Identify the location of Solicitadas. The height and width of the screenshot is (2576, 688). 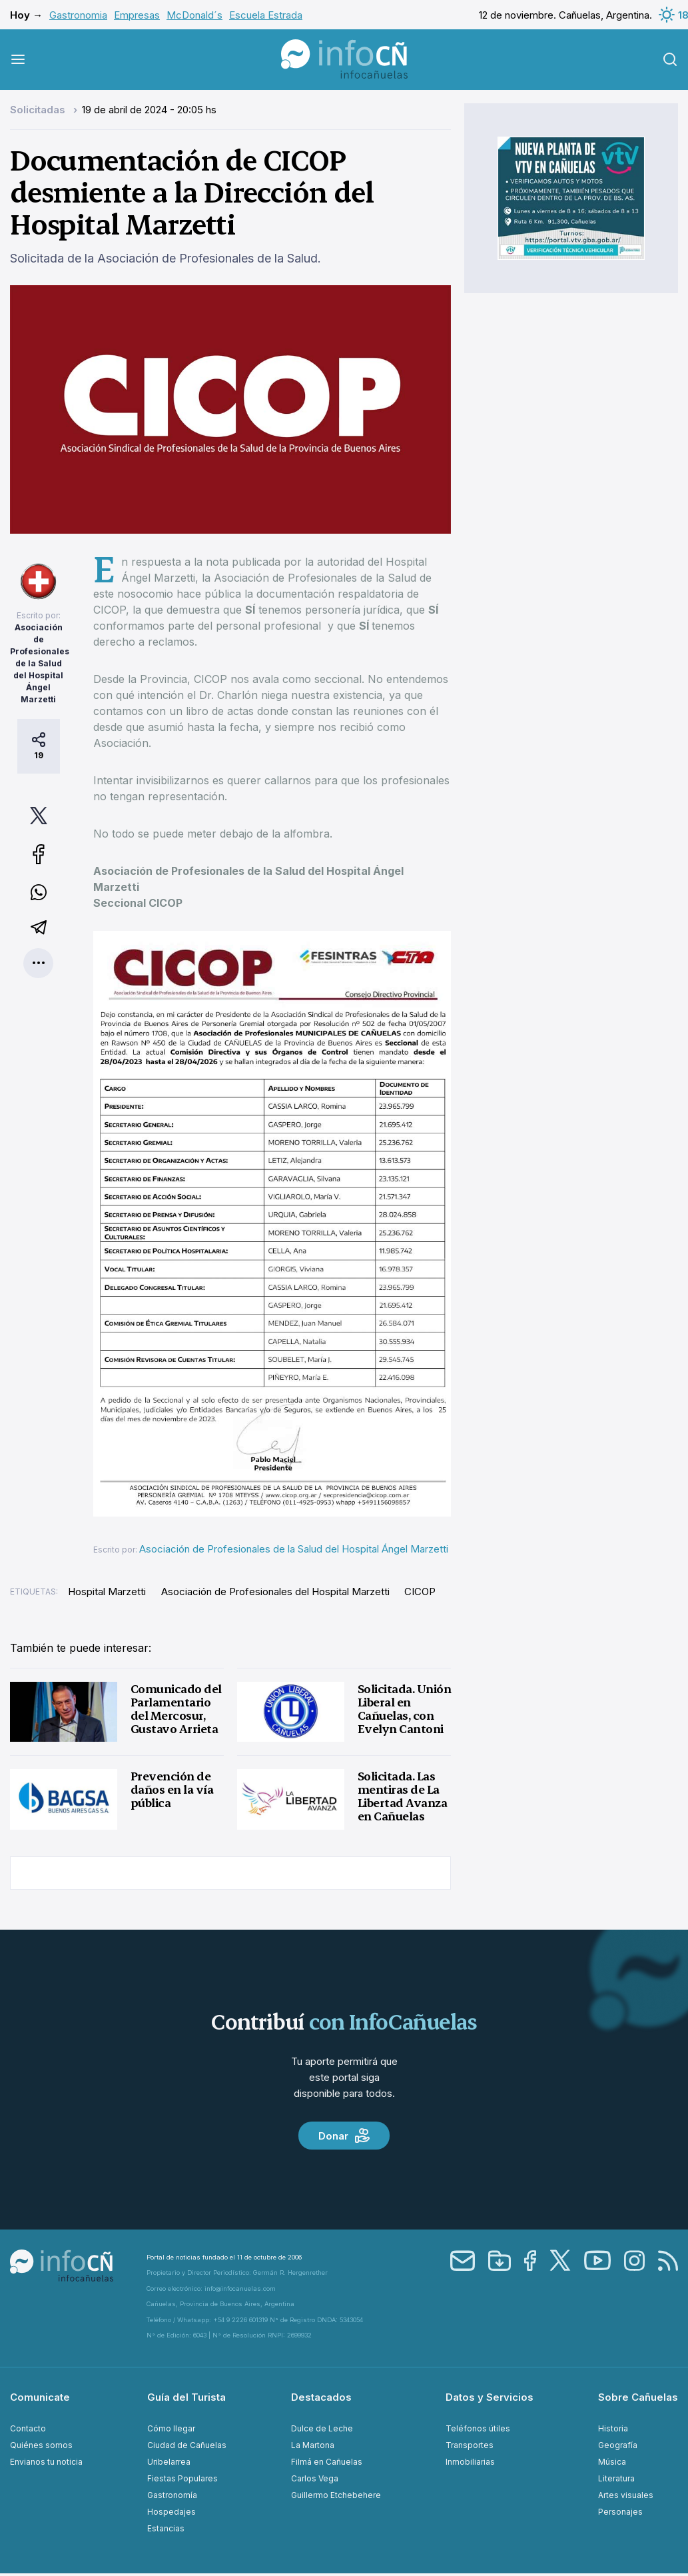
(39, 109).